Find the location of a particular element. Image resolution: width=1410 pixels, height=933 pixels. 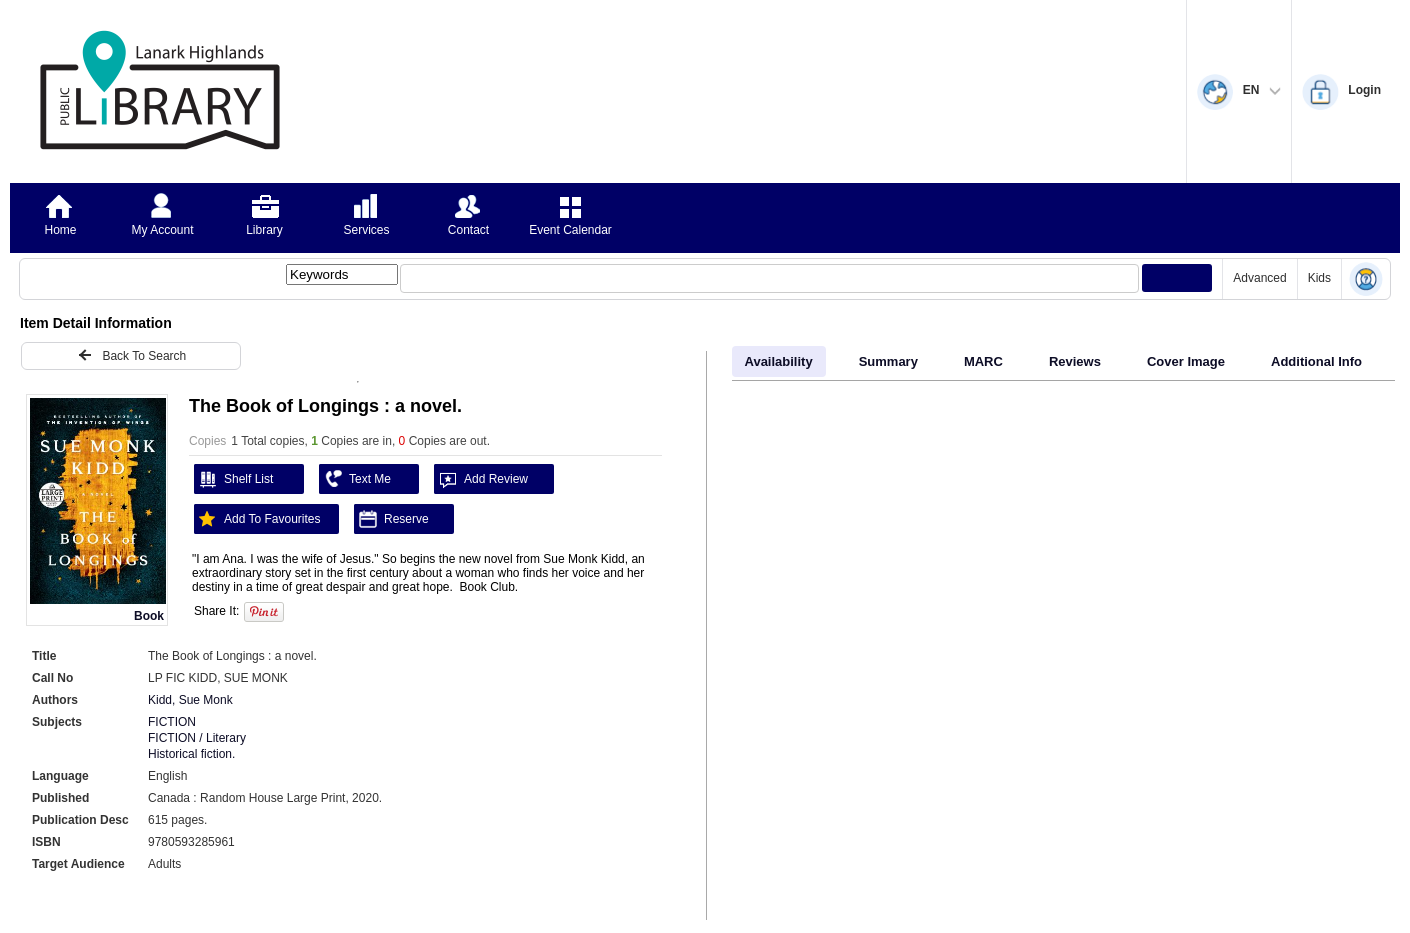

Historical fiction. is located at coordinates (191, 754).